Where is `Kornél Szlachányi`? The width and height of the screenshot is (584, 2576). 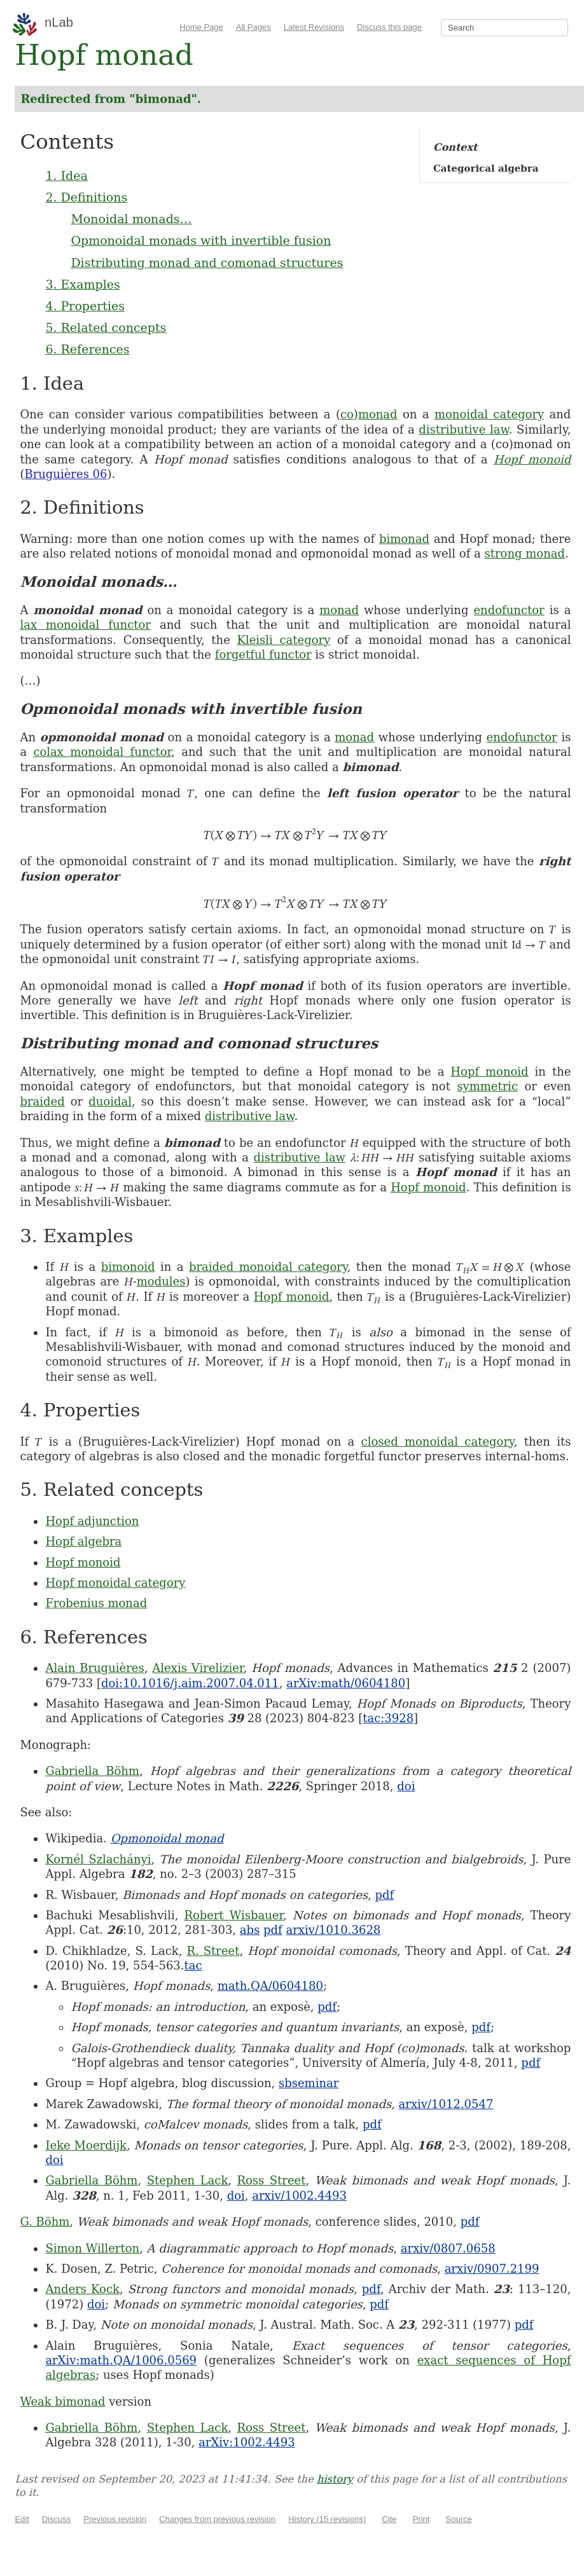
Kornél Szlachányi is located at coordinates (98, 1859).